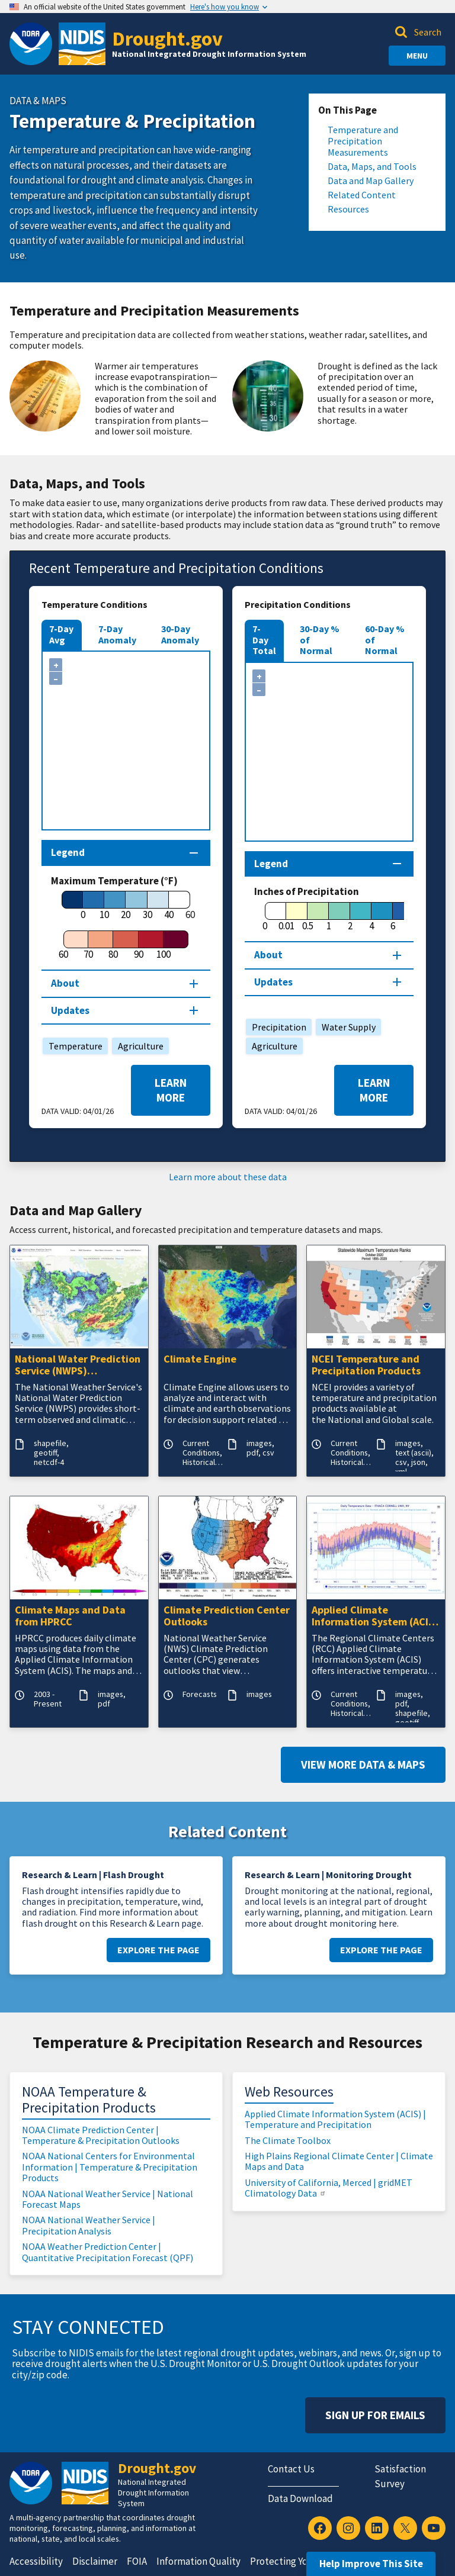 This screenshot has width=455, height=2576. I want to click on [0], so click(83, 905).